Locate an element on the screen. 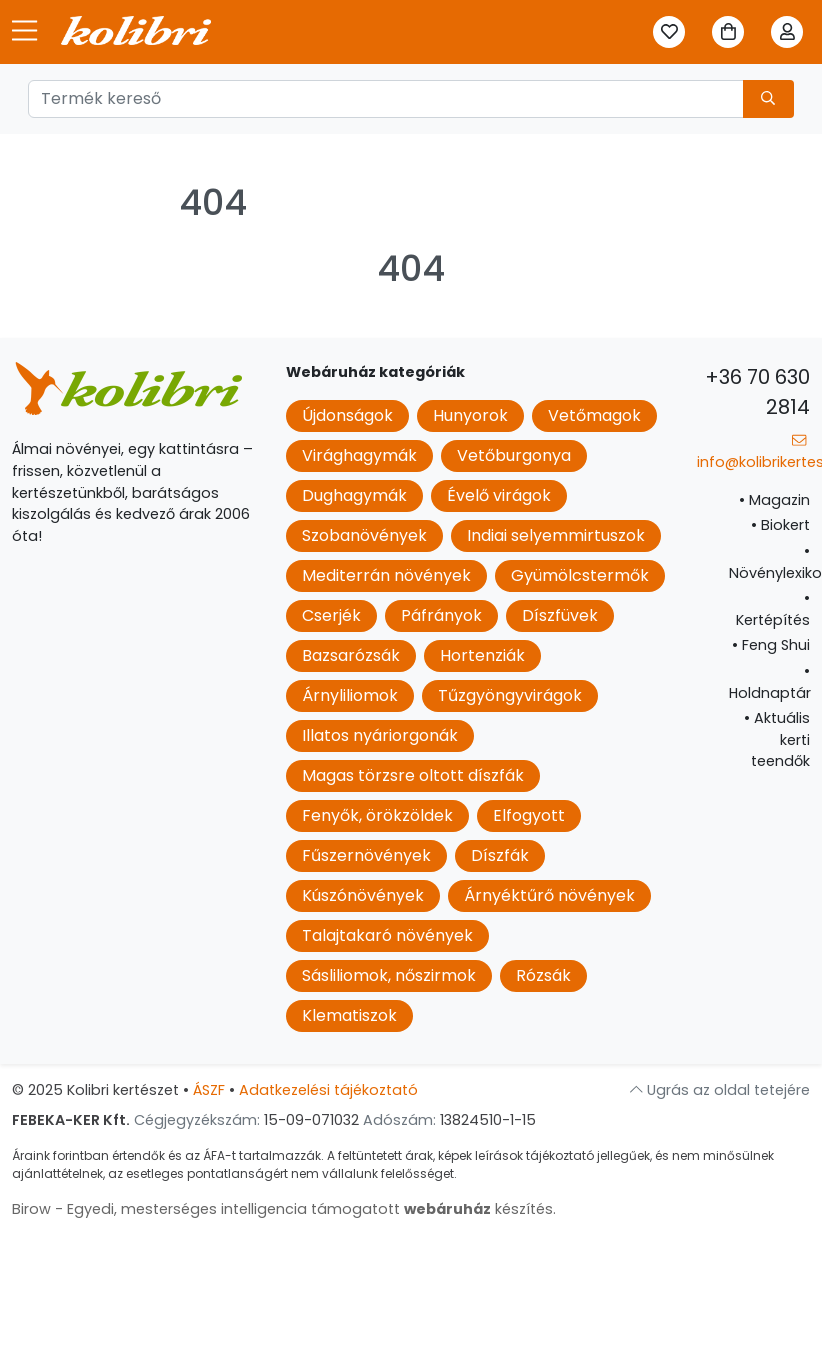 The width and height of the screenshot is (822, 1357). Páfrányok is located at coordinates (441, 615).